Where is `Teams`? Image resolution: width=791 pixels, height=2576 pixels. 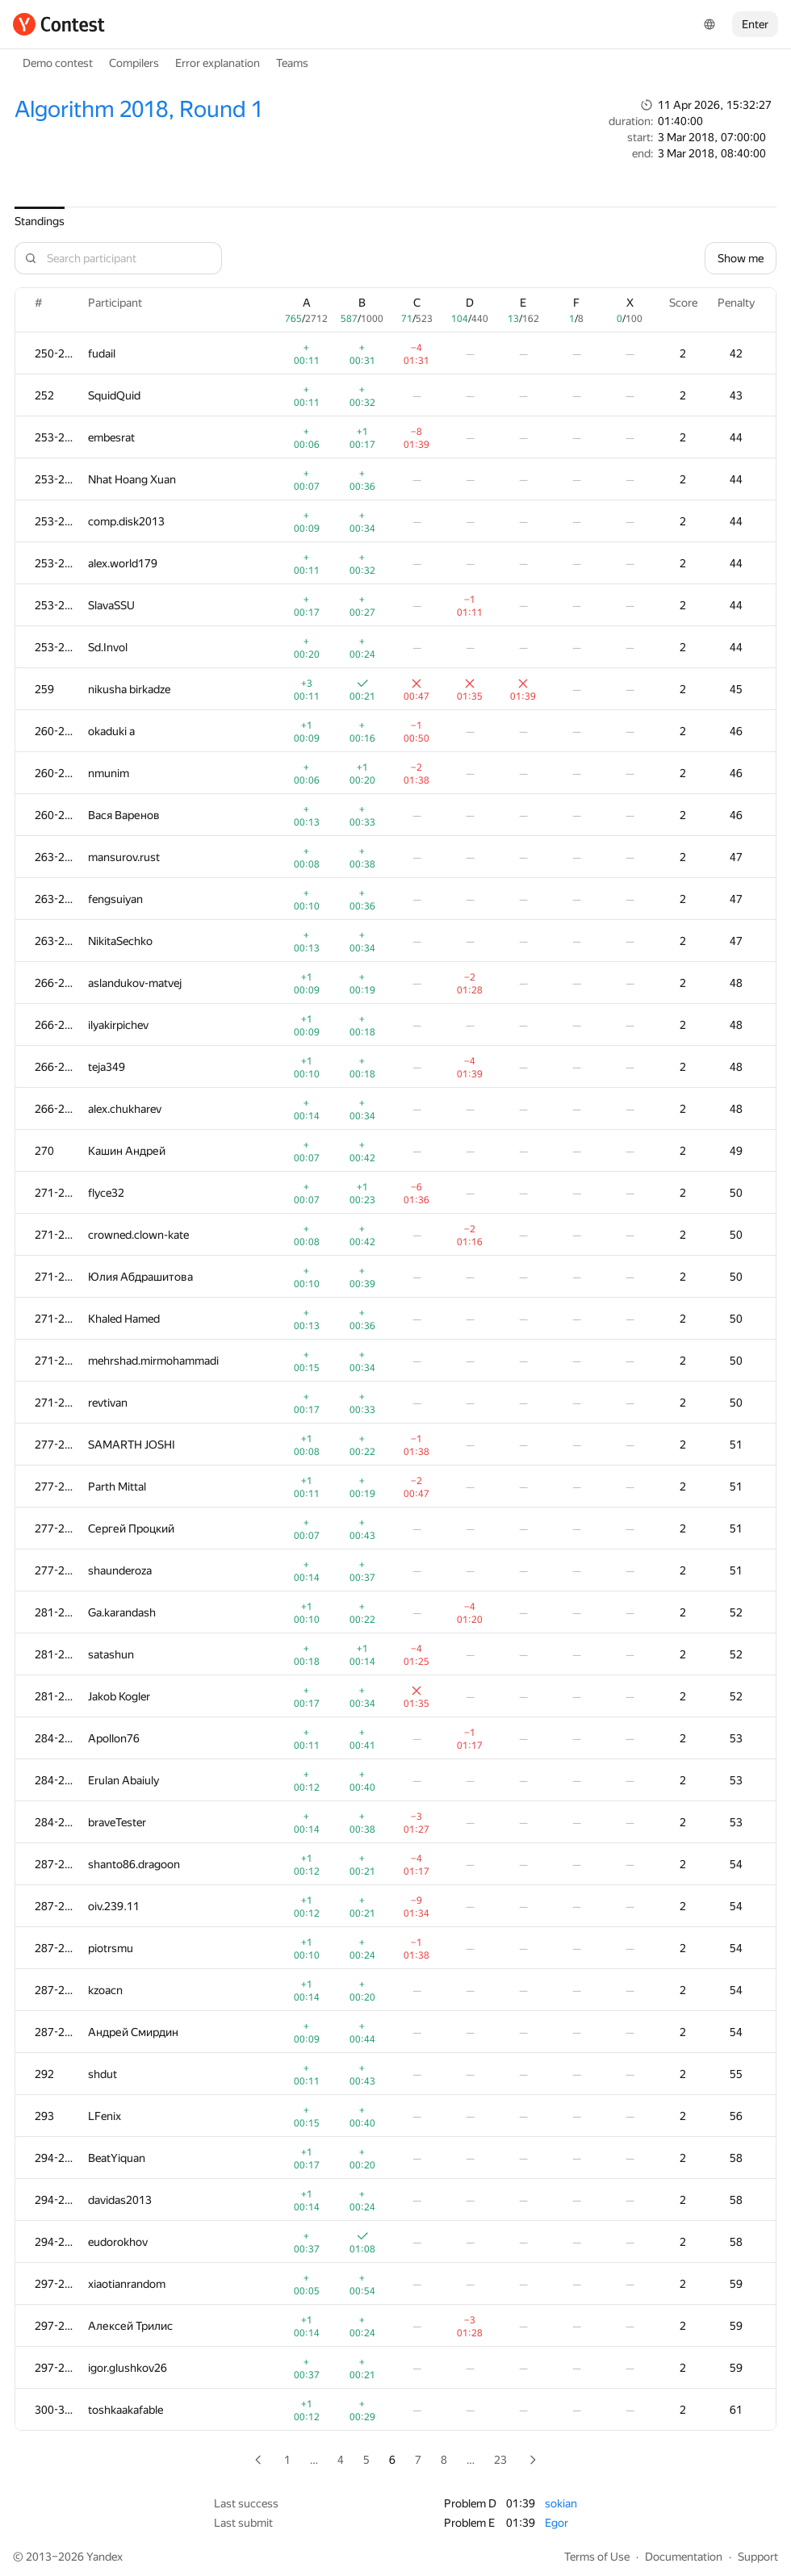 Teams is located at coordinates (292, 62).